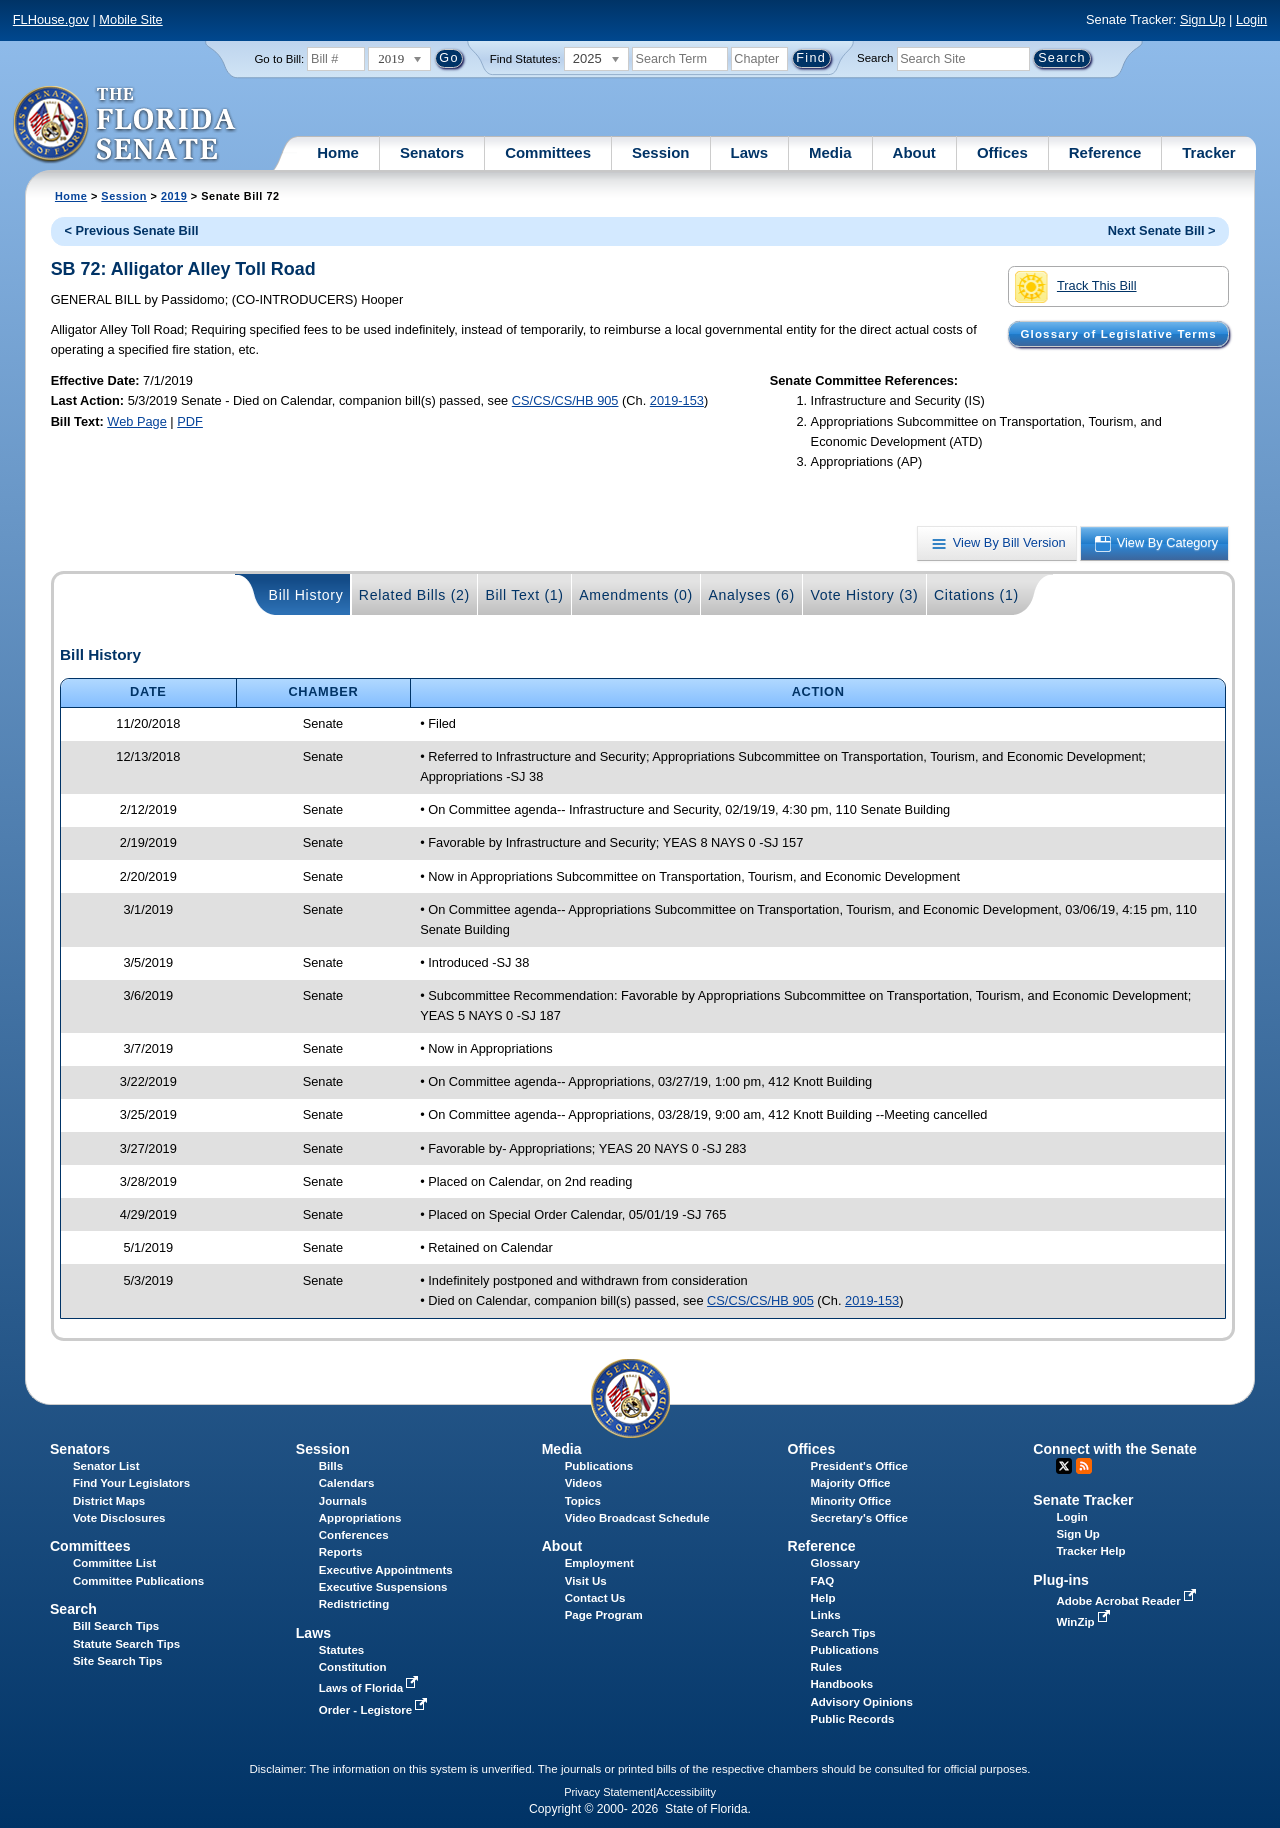 The height and width of the screenshot is (1828, 1280). Describe the element at coordinates (604, 1615) in the screenshot. I see `Page Program` at that location.